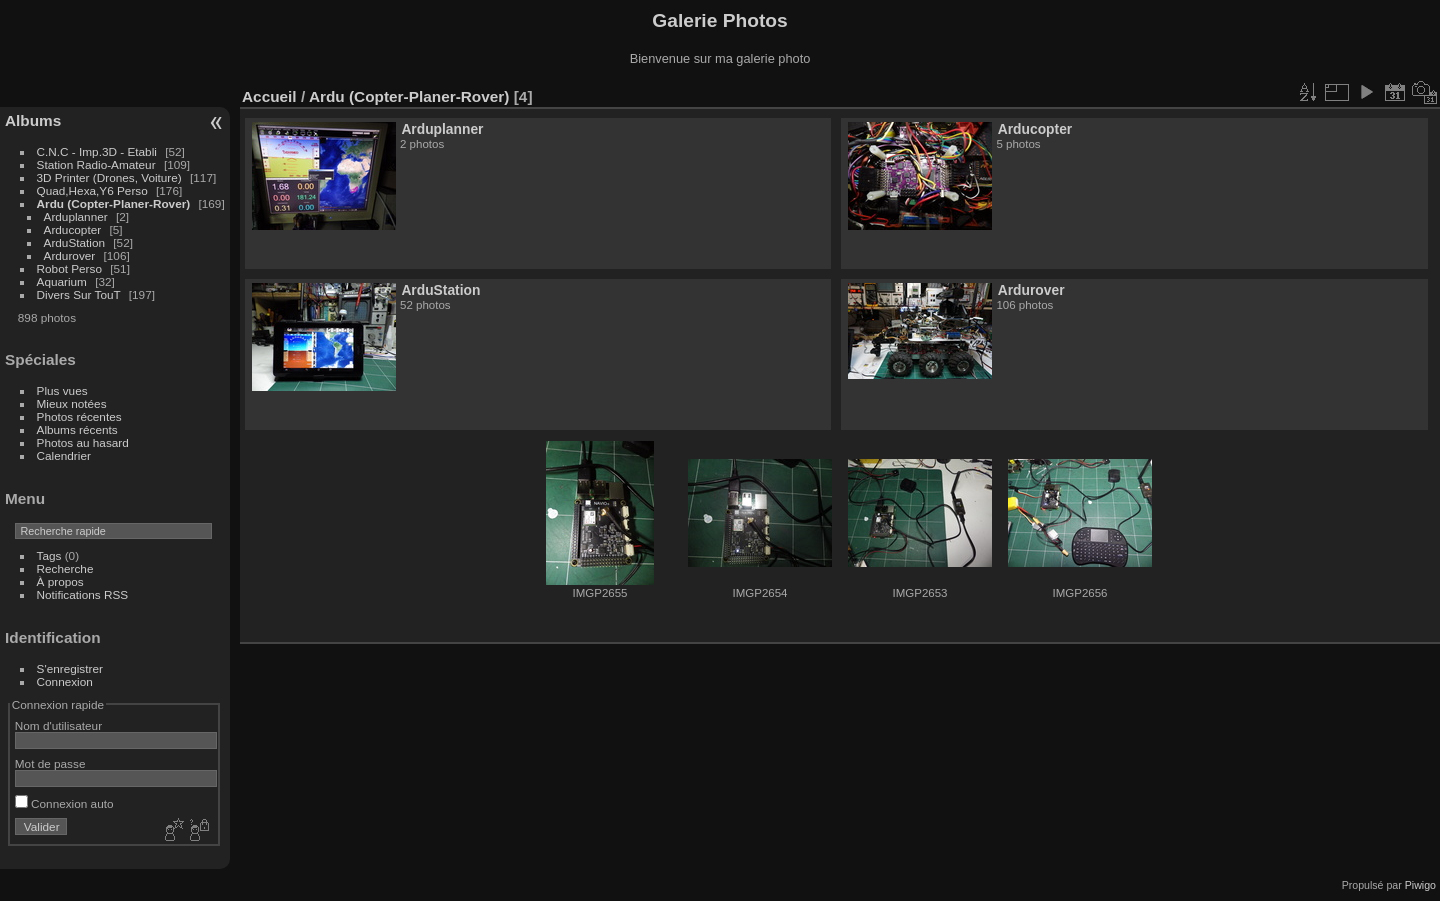 This screenshot has height=901, width=1440. I want to click on Mot de passe, so click(50, 763).